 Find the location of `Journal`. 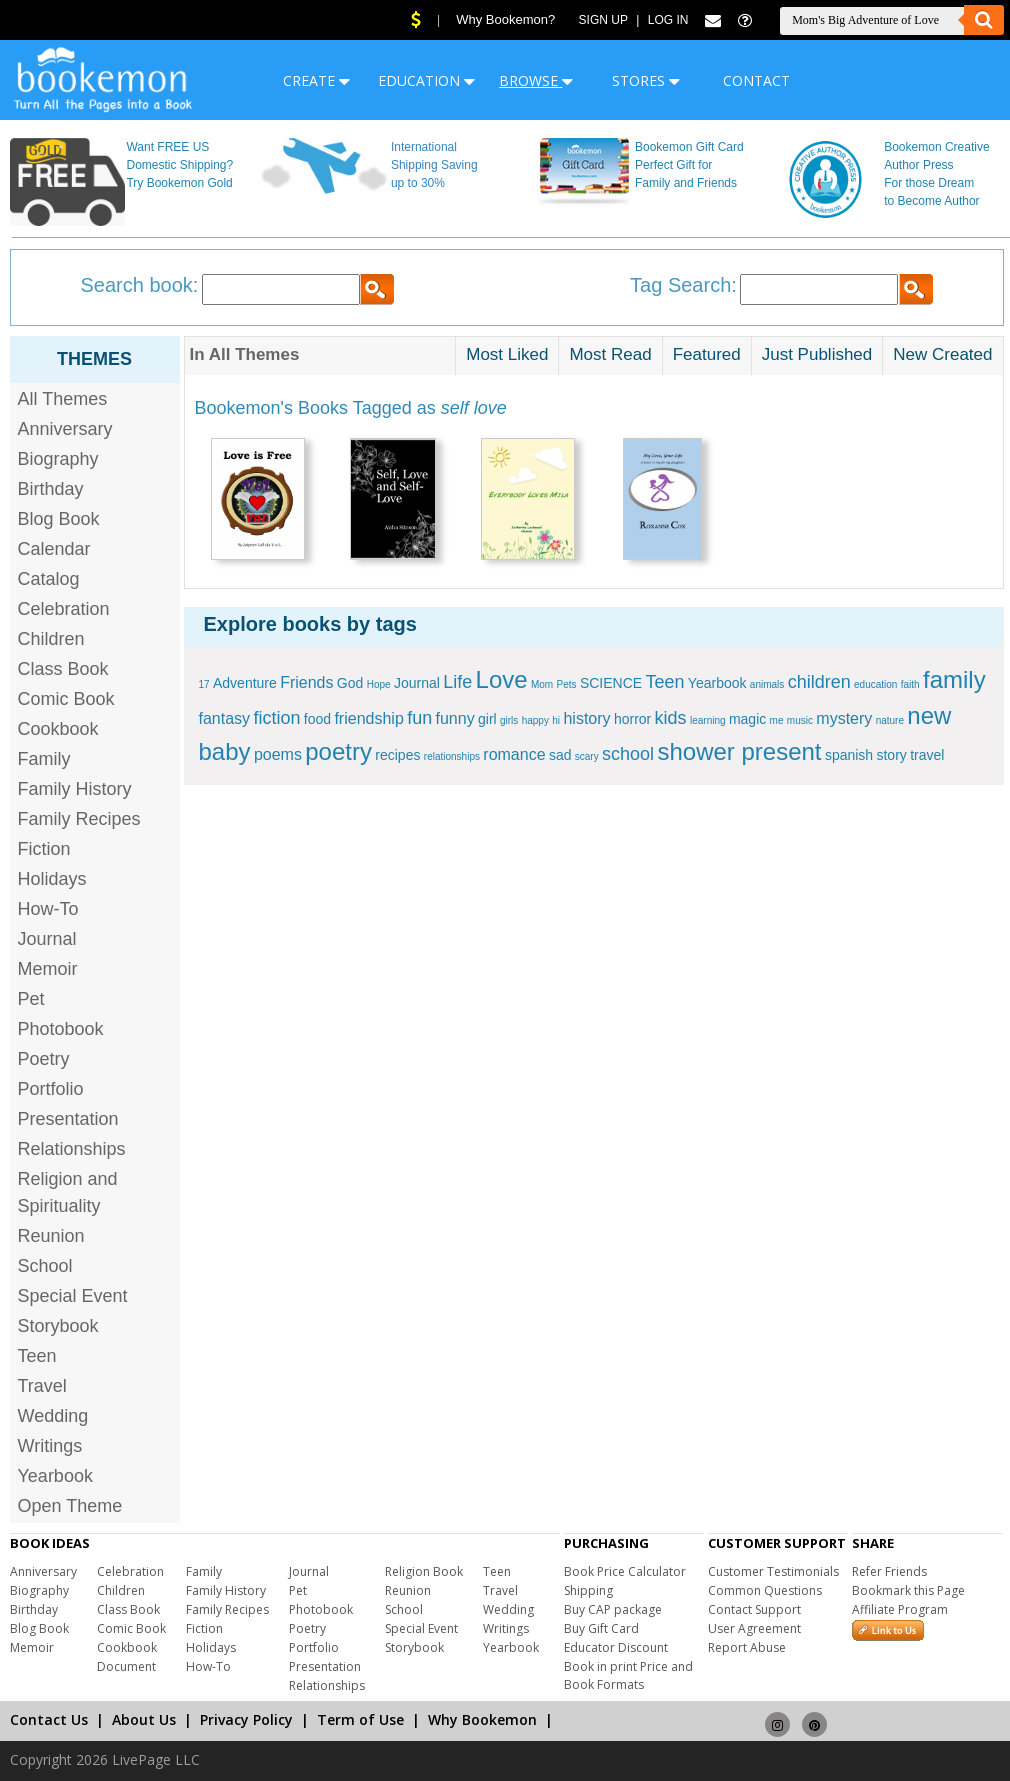

Journal is located at coordinates (47, 939).